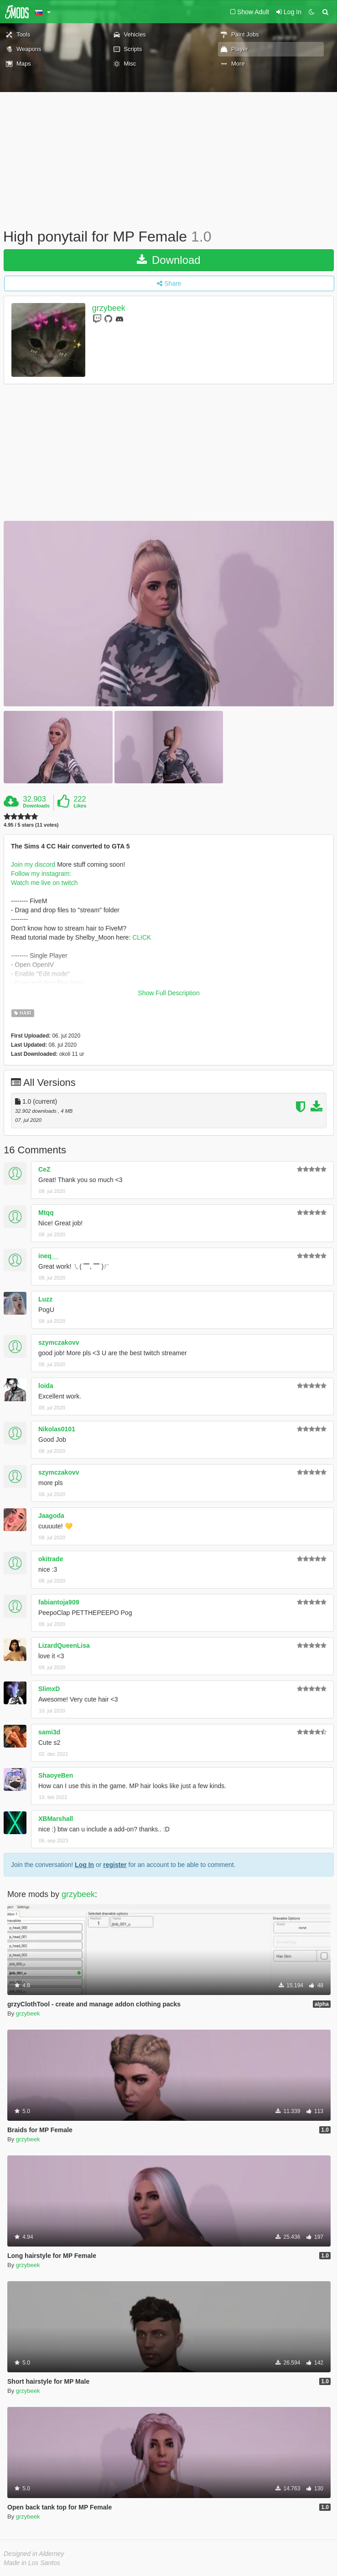 The width and height of the screenshot is (337, 2576). Describe the element at coordinates (49, 1732) in the screenshot. I see `sami3d` at that location.